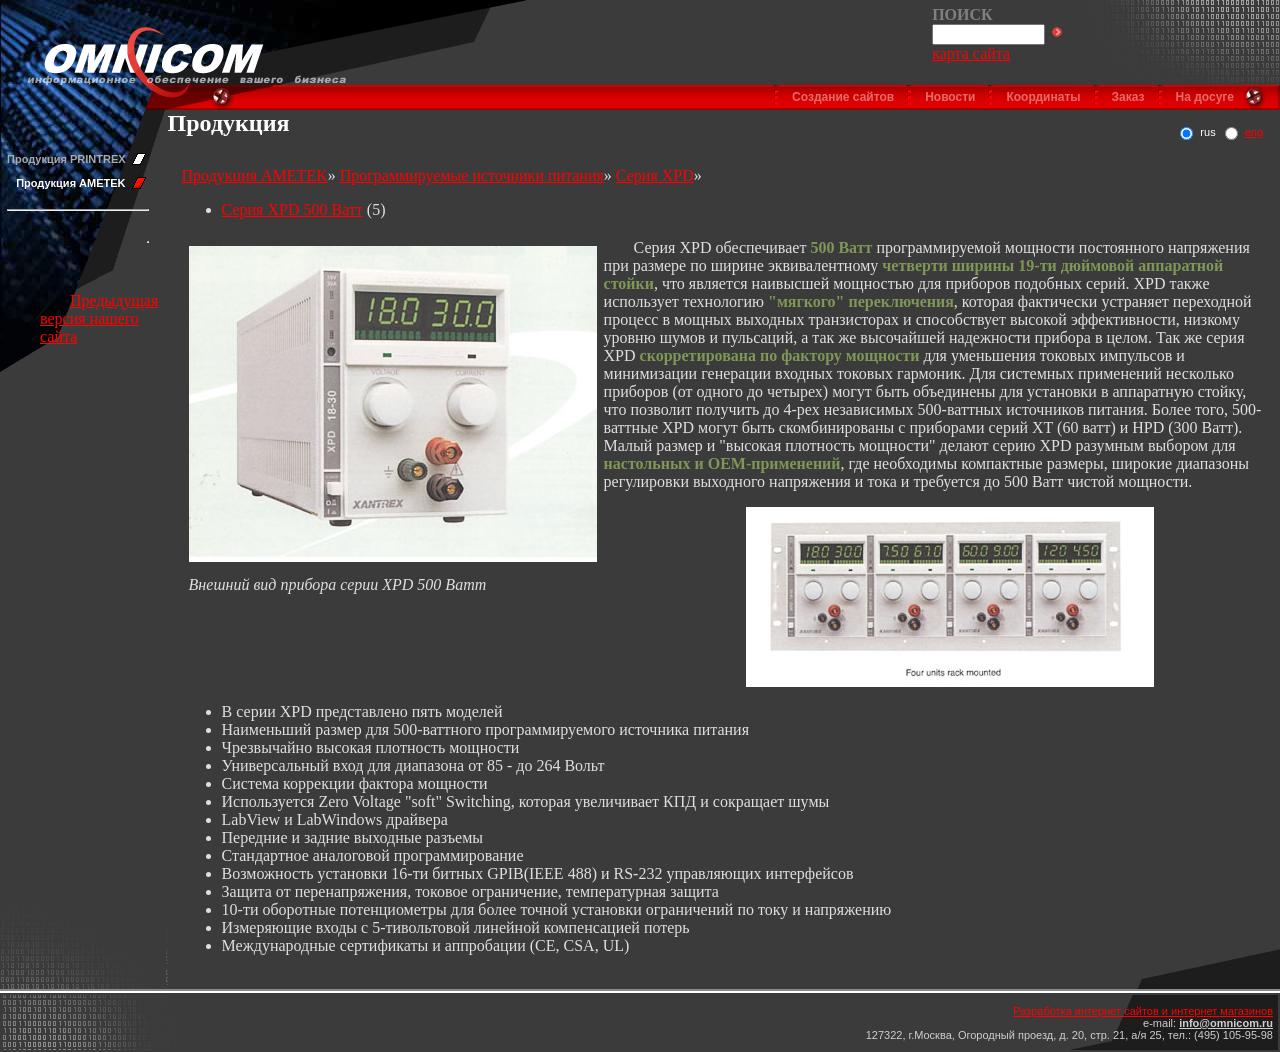  What do you see at coordinates (1043, 97) in the screenshot?
I see `Координаты` at bounding box center [1043, 97].